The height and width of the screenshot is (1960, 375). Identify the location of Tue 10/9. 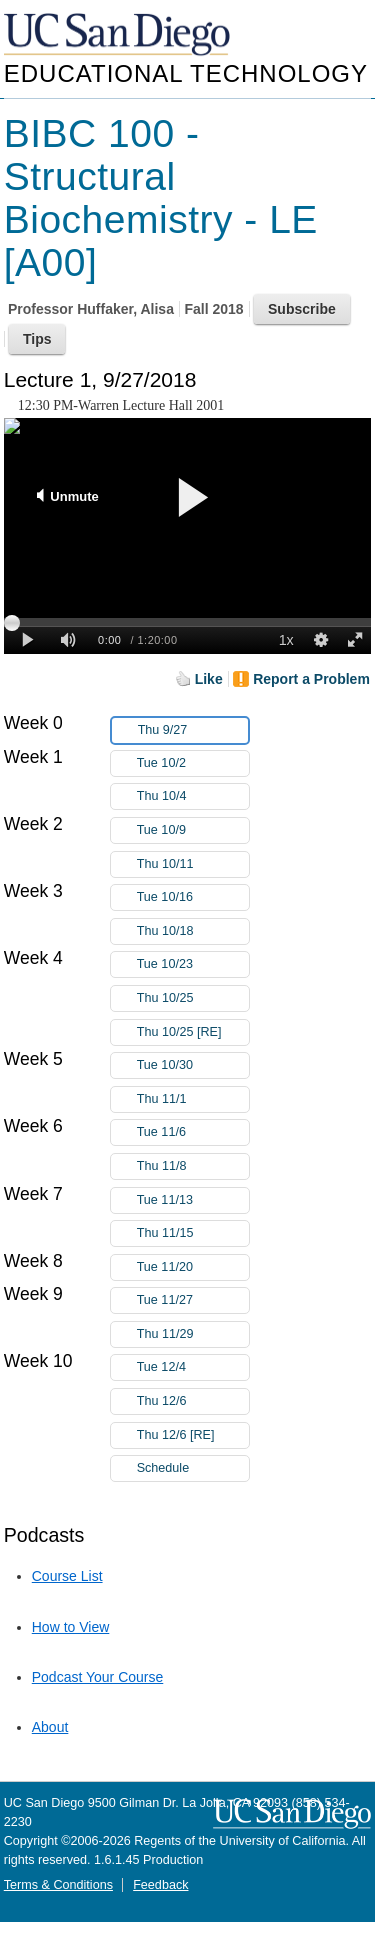
(193, 830).